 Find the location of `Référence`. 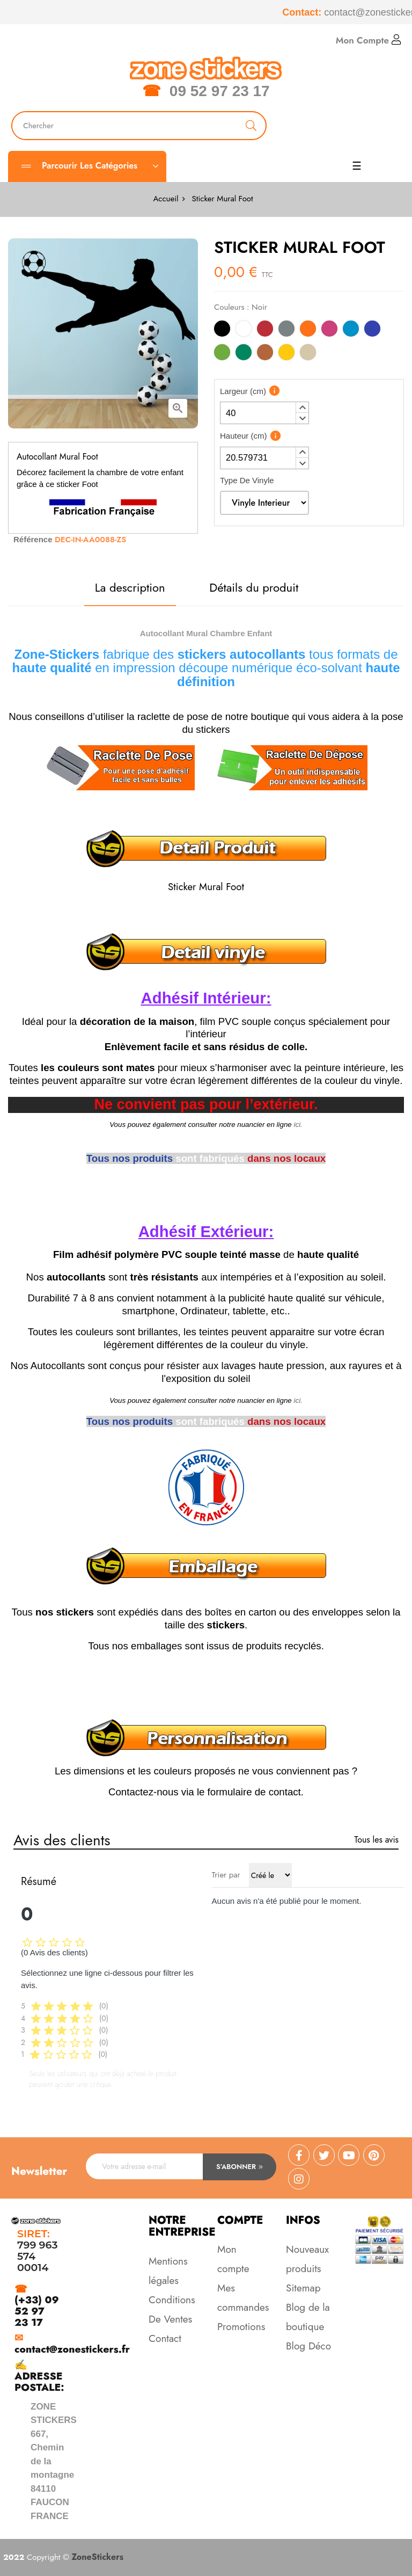

Référence is located at coordinates (33, 539).